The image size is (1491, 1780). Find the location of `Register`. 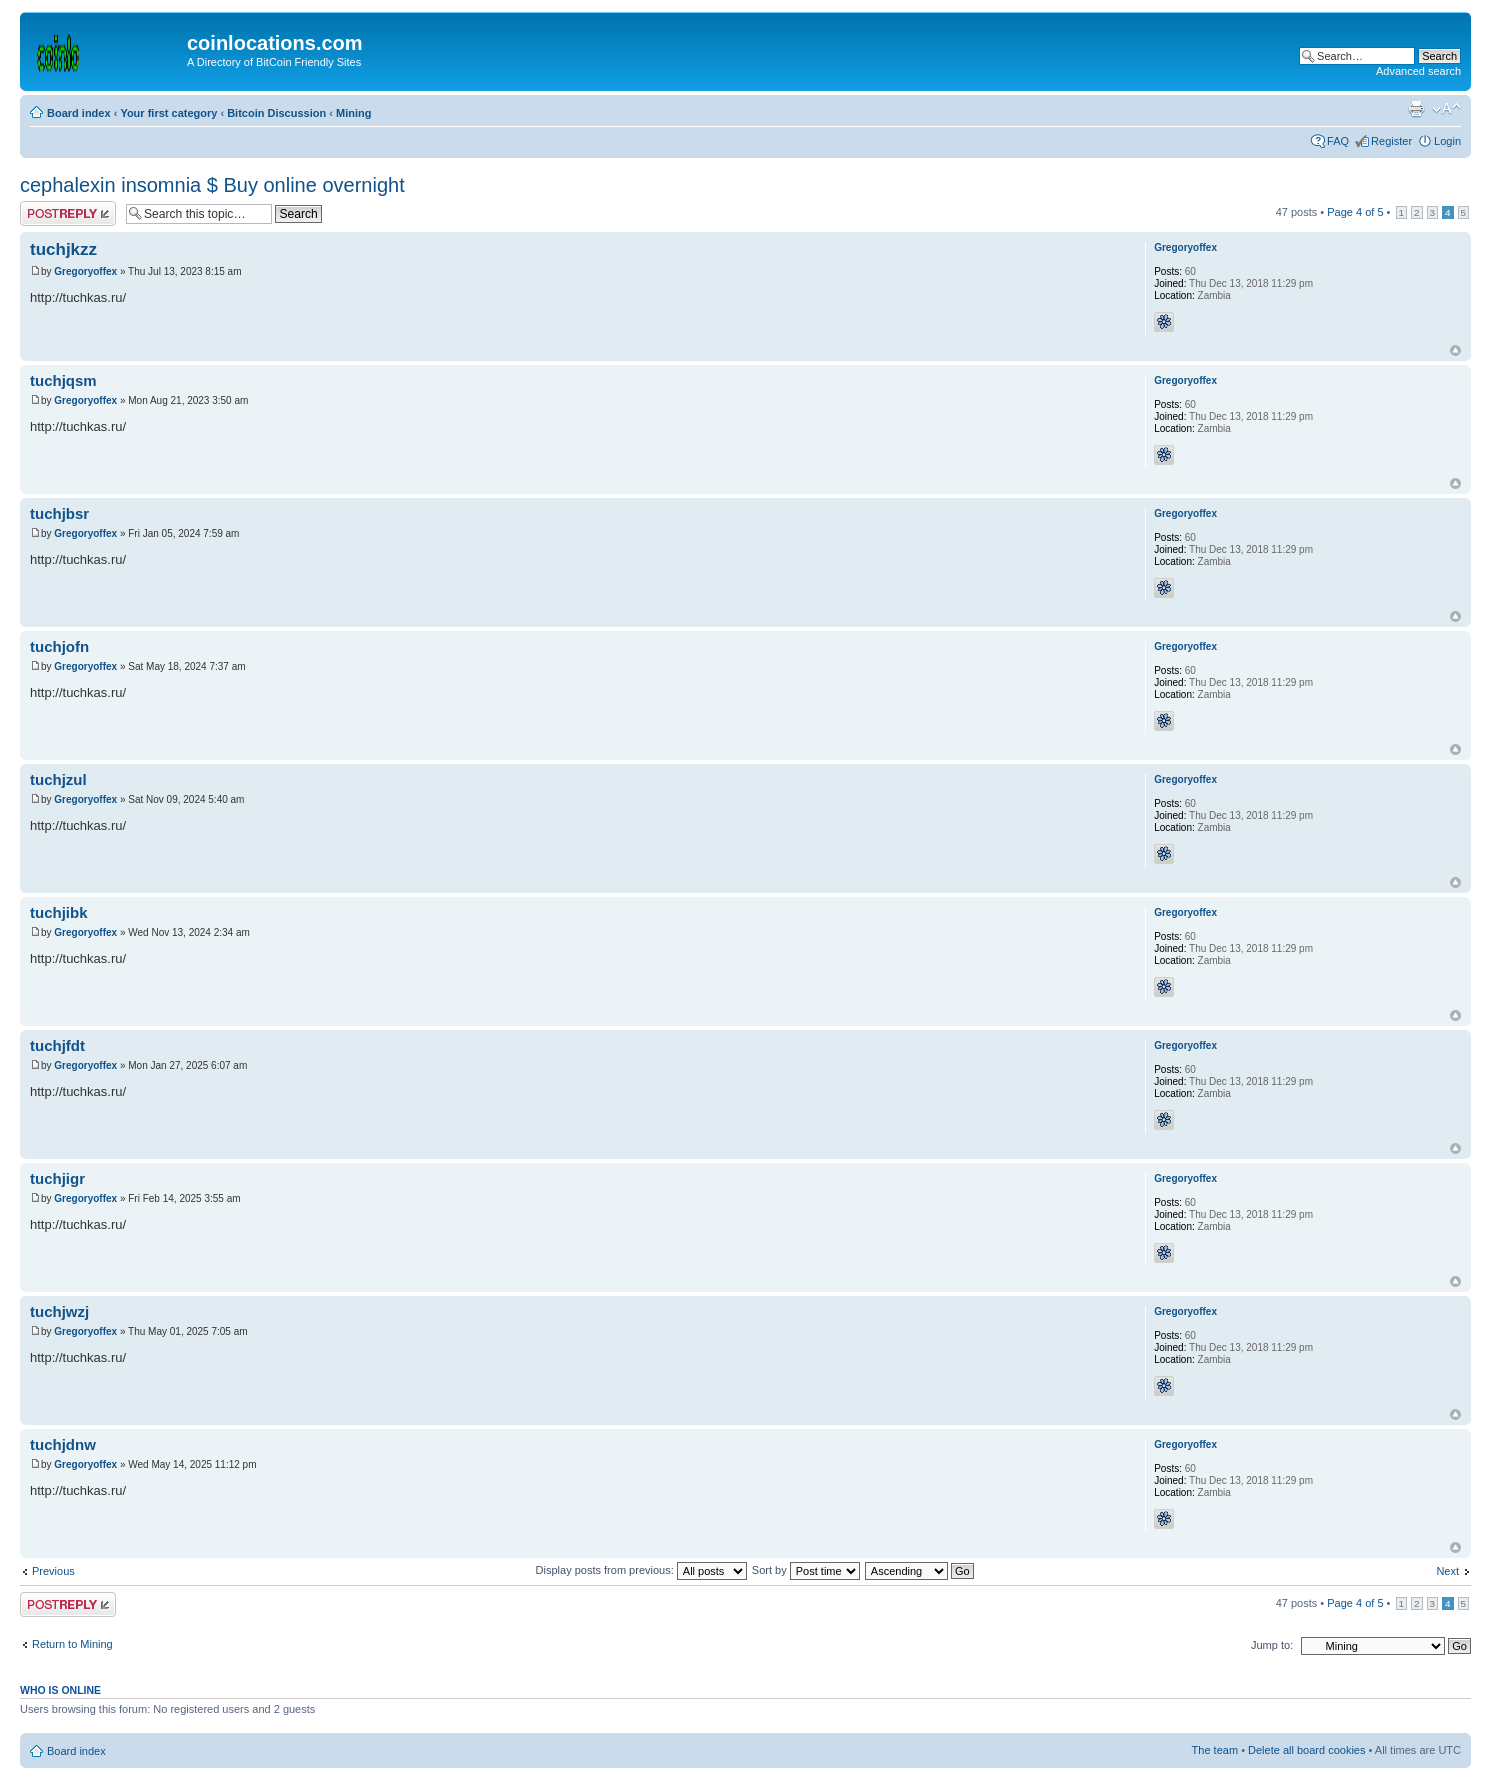

Register is located at coordinates (1391, 141).